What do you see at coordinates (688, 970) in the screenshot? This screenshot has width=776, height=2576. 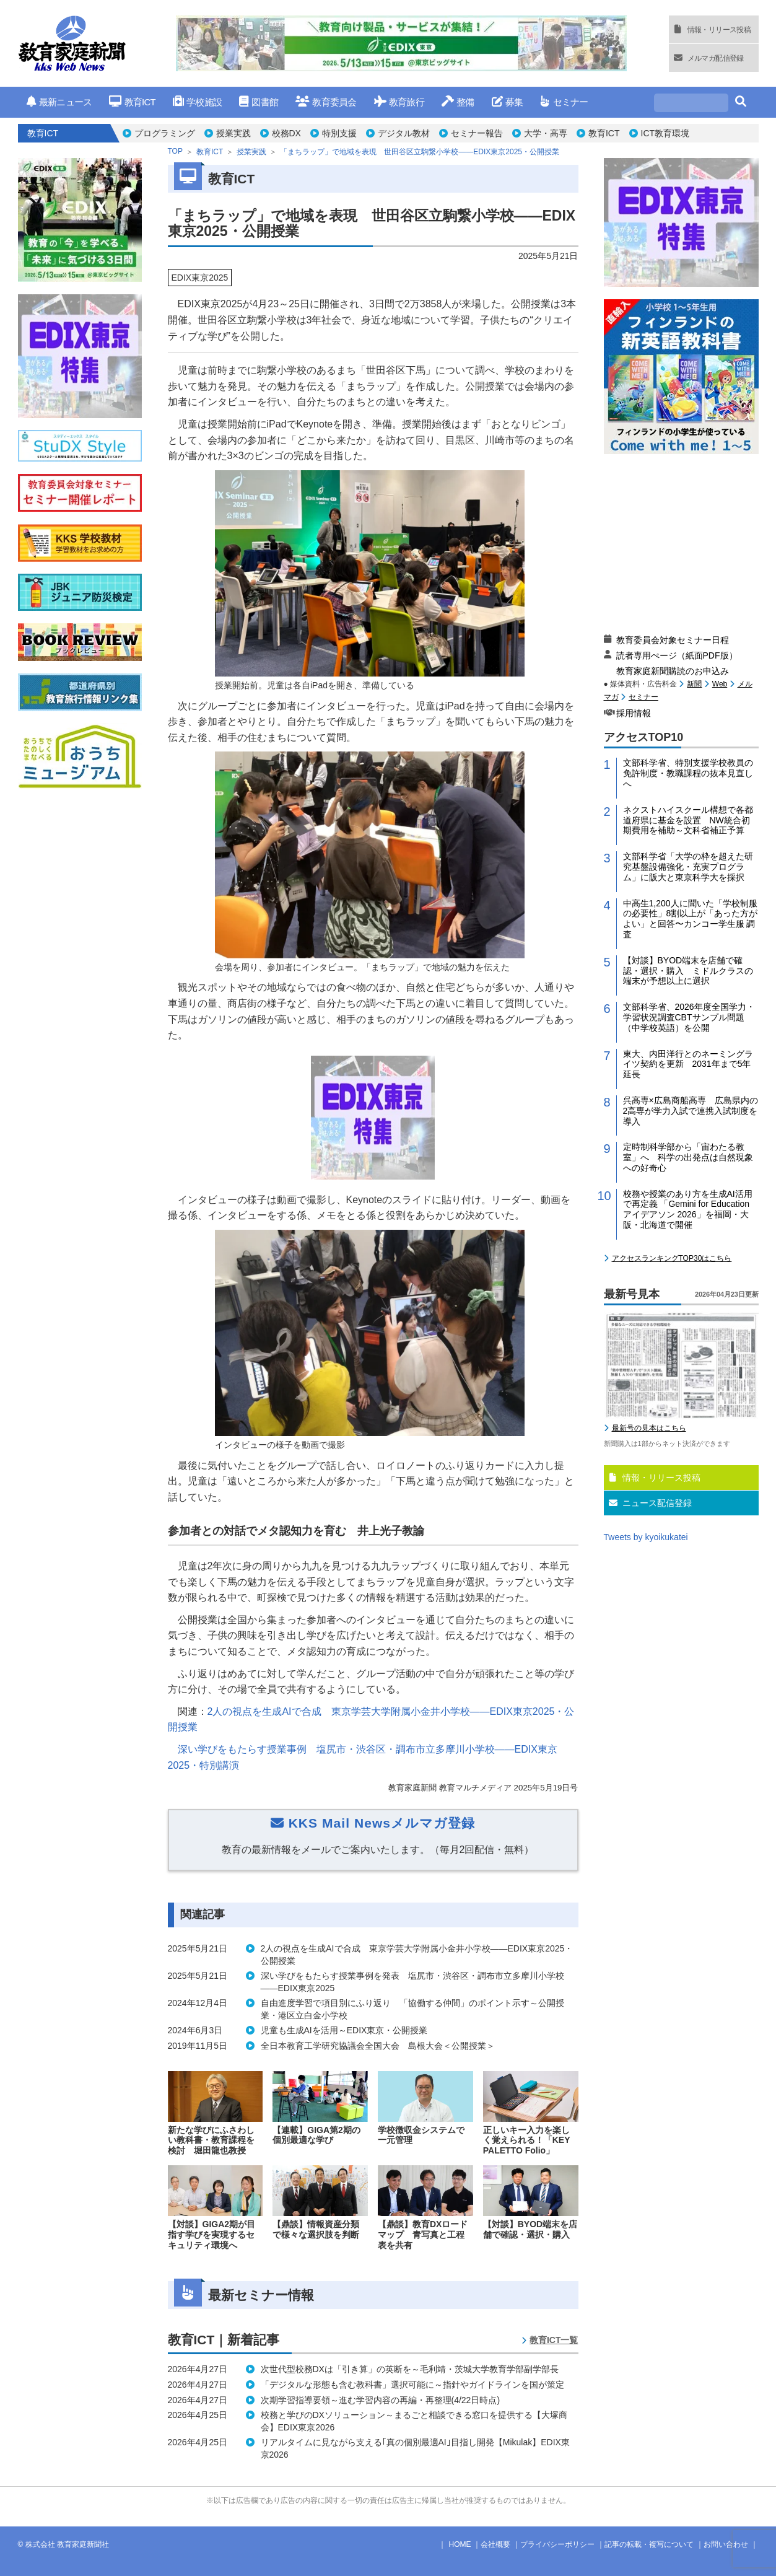 I see `【対談】BYOD端末を店舗で確認・選択・購入 ミドルクラスの端末が予想以上に選択` at bounding box center [688, 970].